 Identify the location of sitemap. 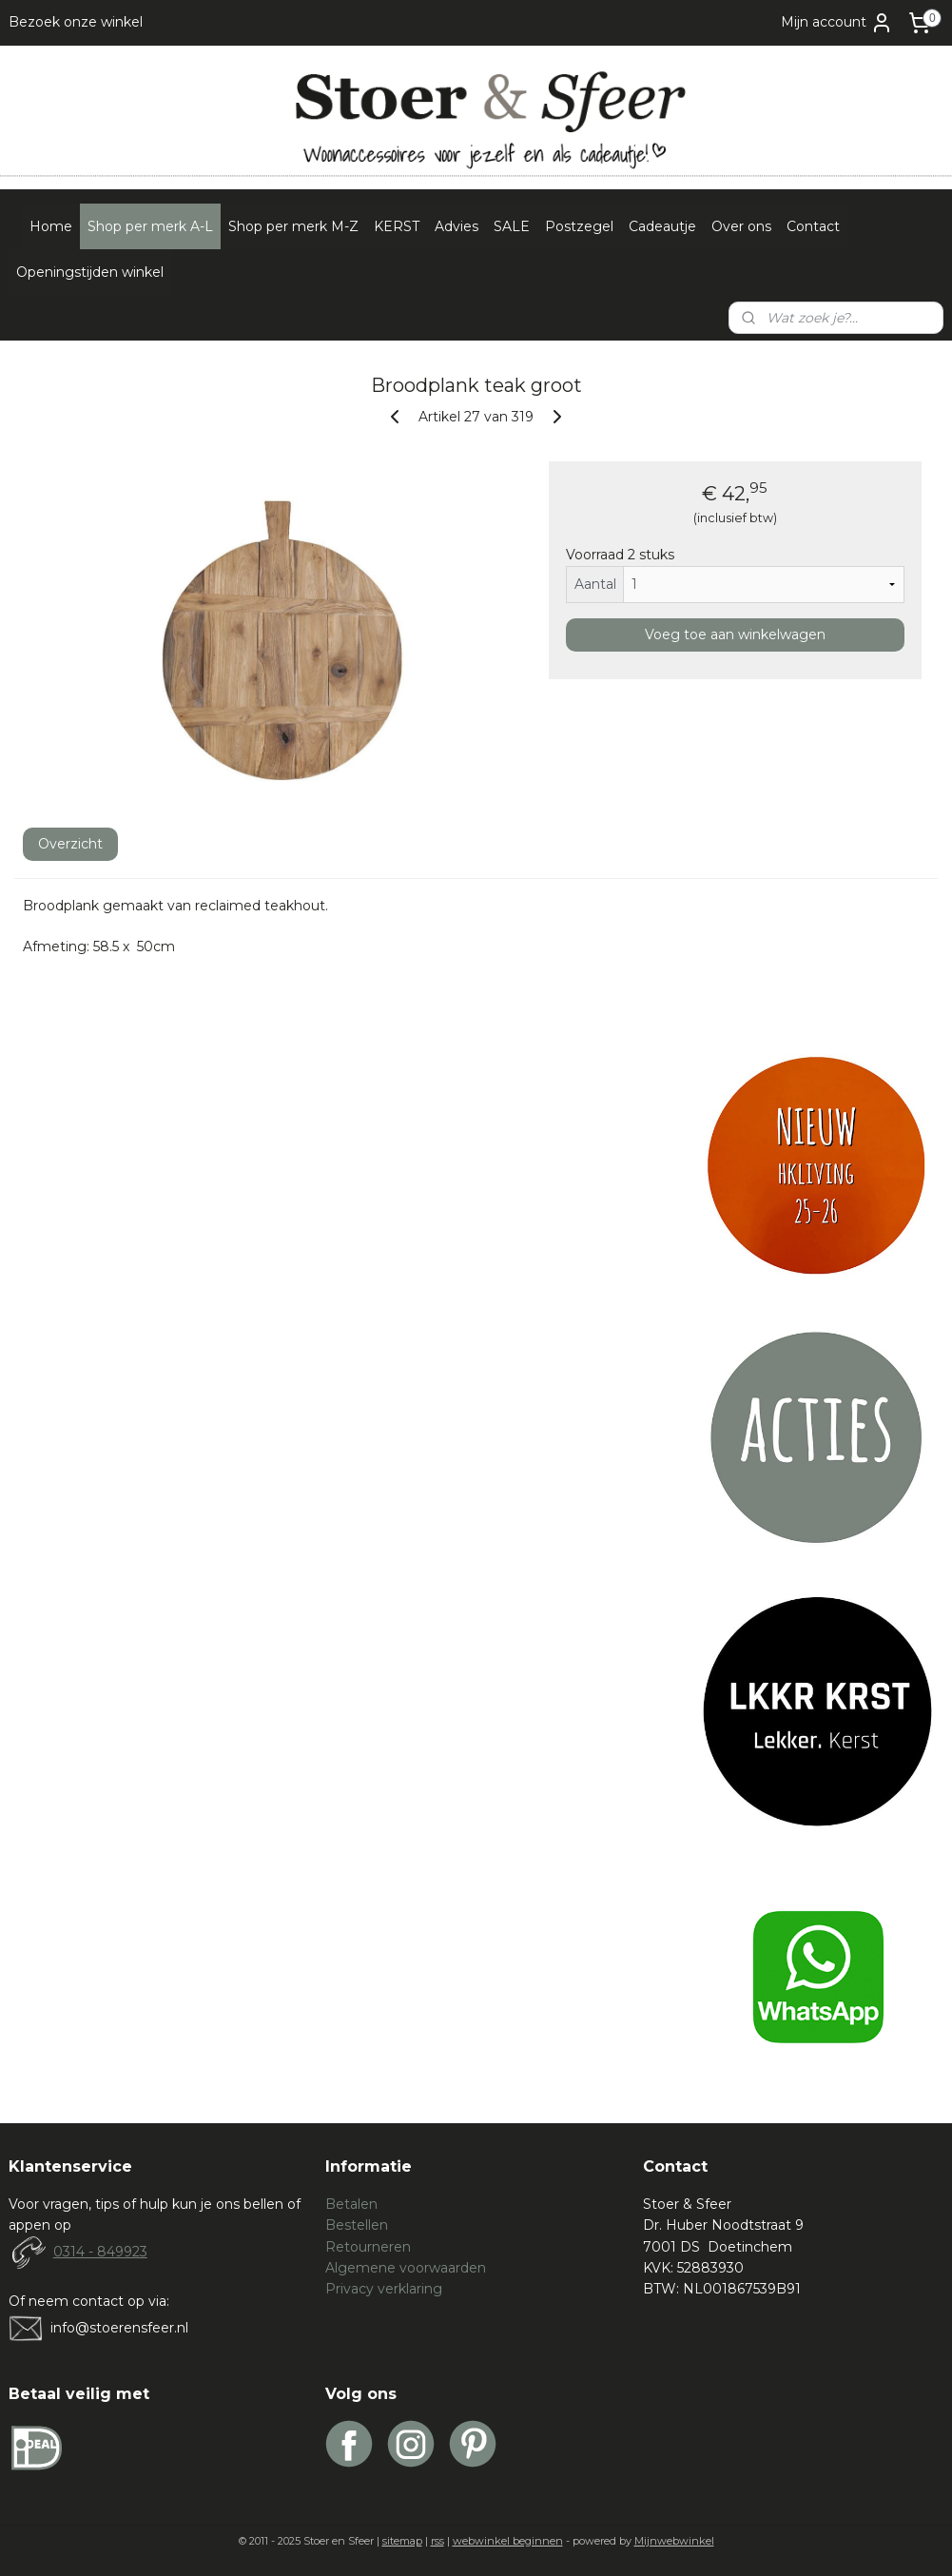
(402, 2540).